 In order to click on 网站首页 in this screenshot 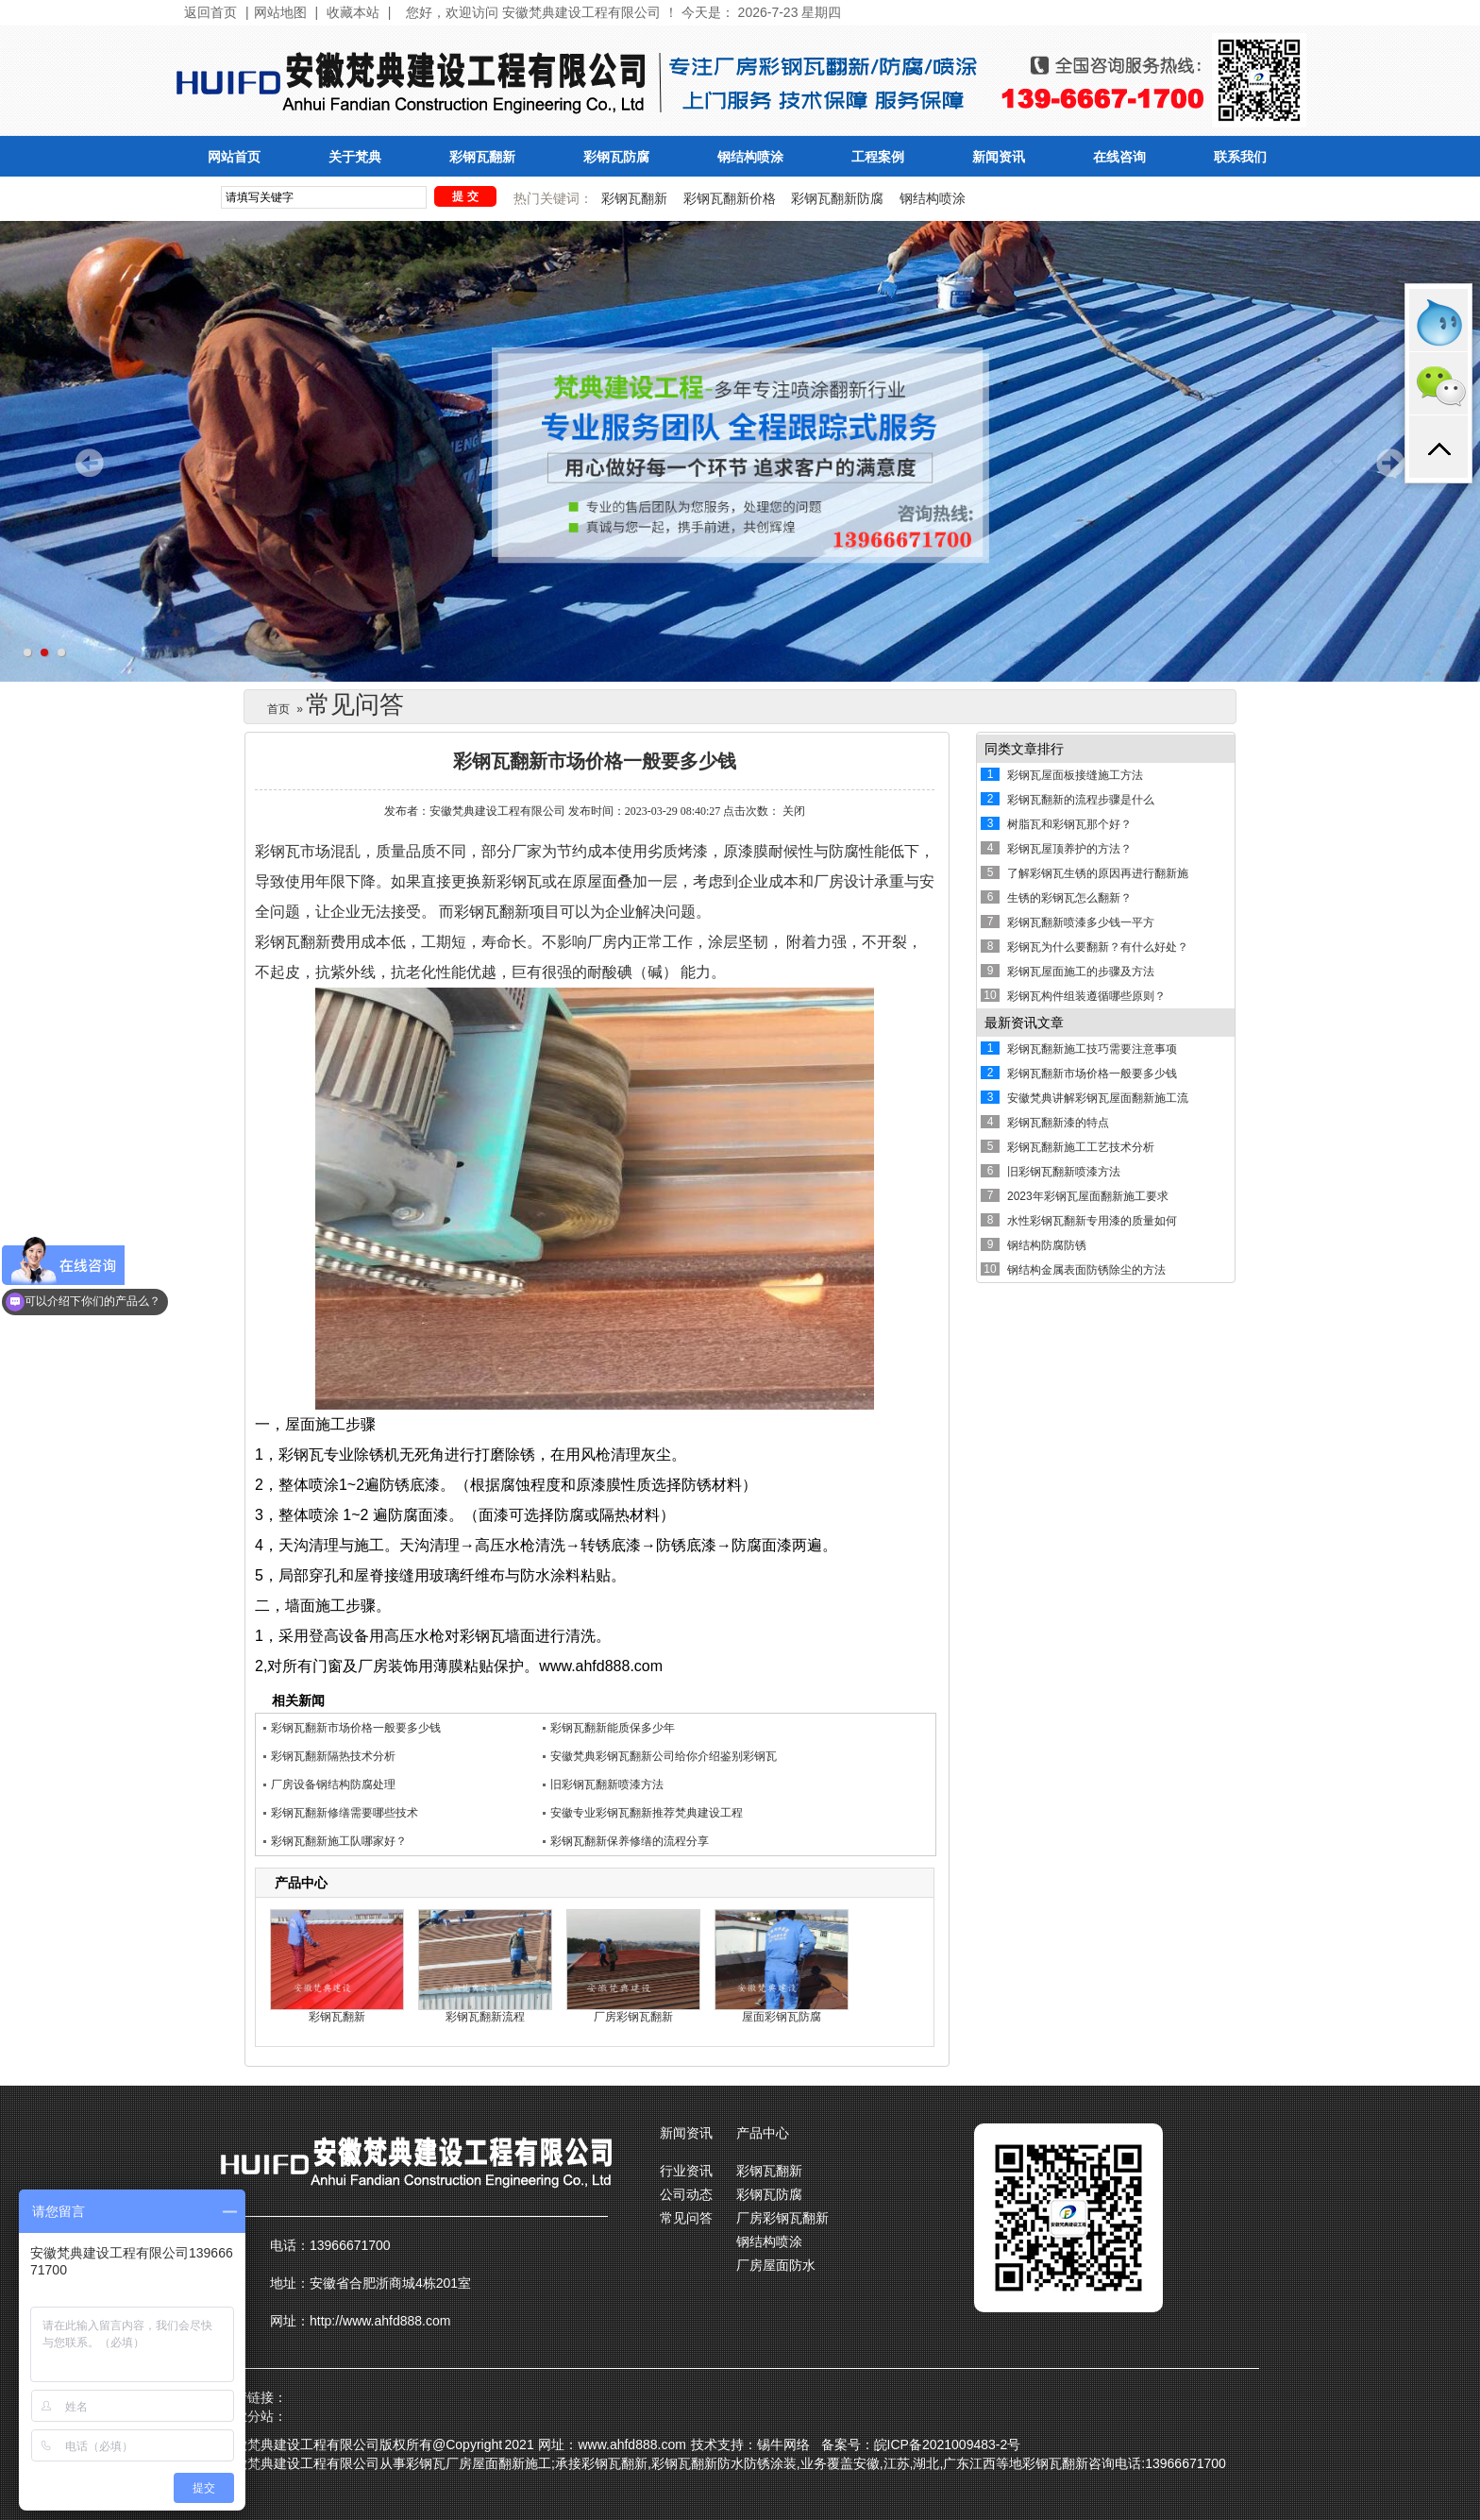, I will do `click(234, 157)`.